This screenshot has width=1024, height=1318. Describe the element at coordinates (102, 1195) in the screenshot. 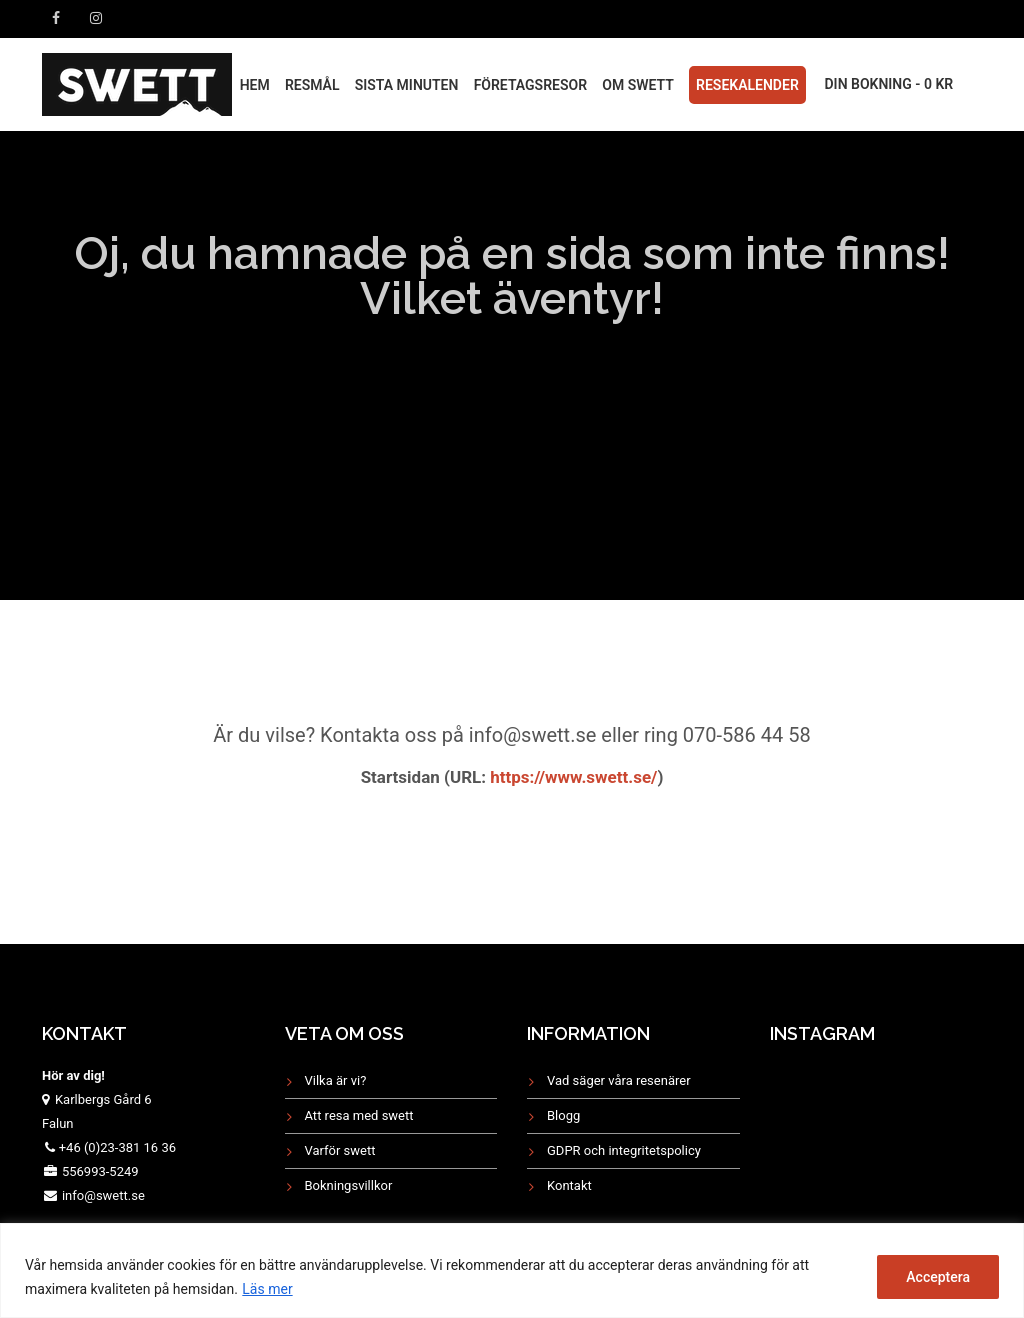

I see `info@swett.se` at that location.